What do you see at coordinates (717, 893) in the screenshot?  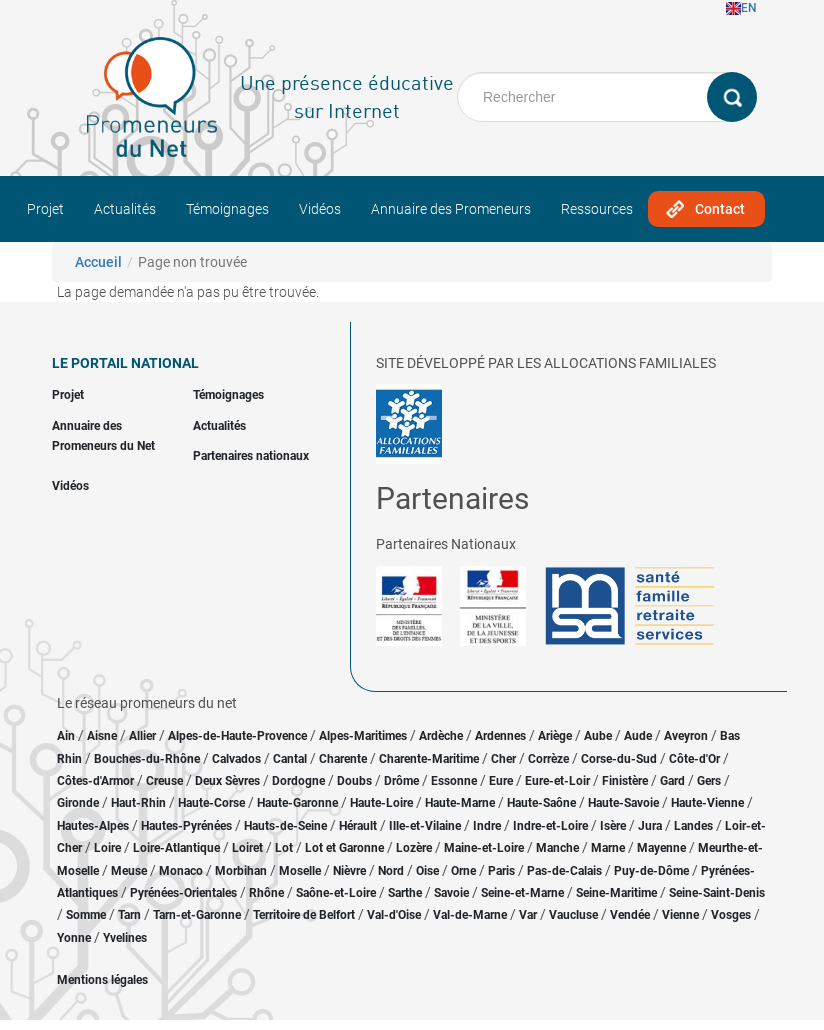 I see `Seine-Saint-Denis` at bounding box center [717, 893].